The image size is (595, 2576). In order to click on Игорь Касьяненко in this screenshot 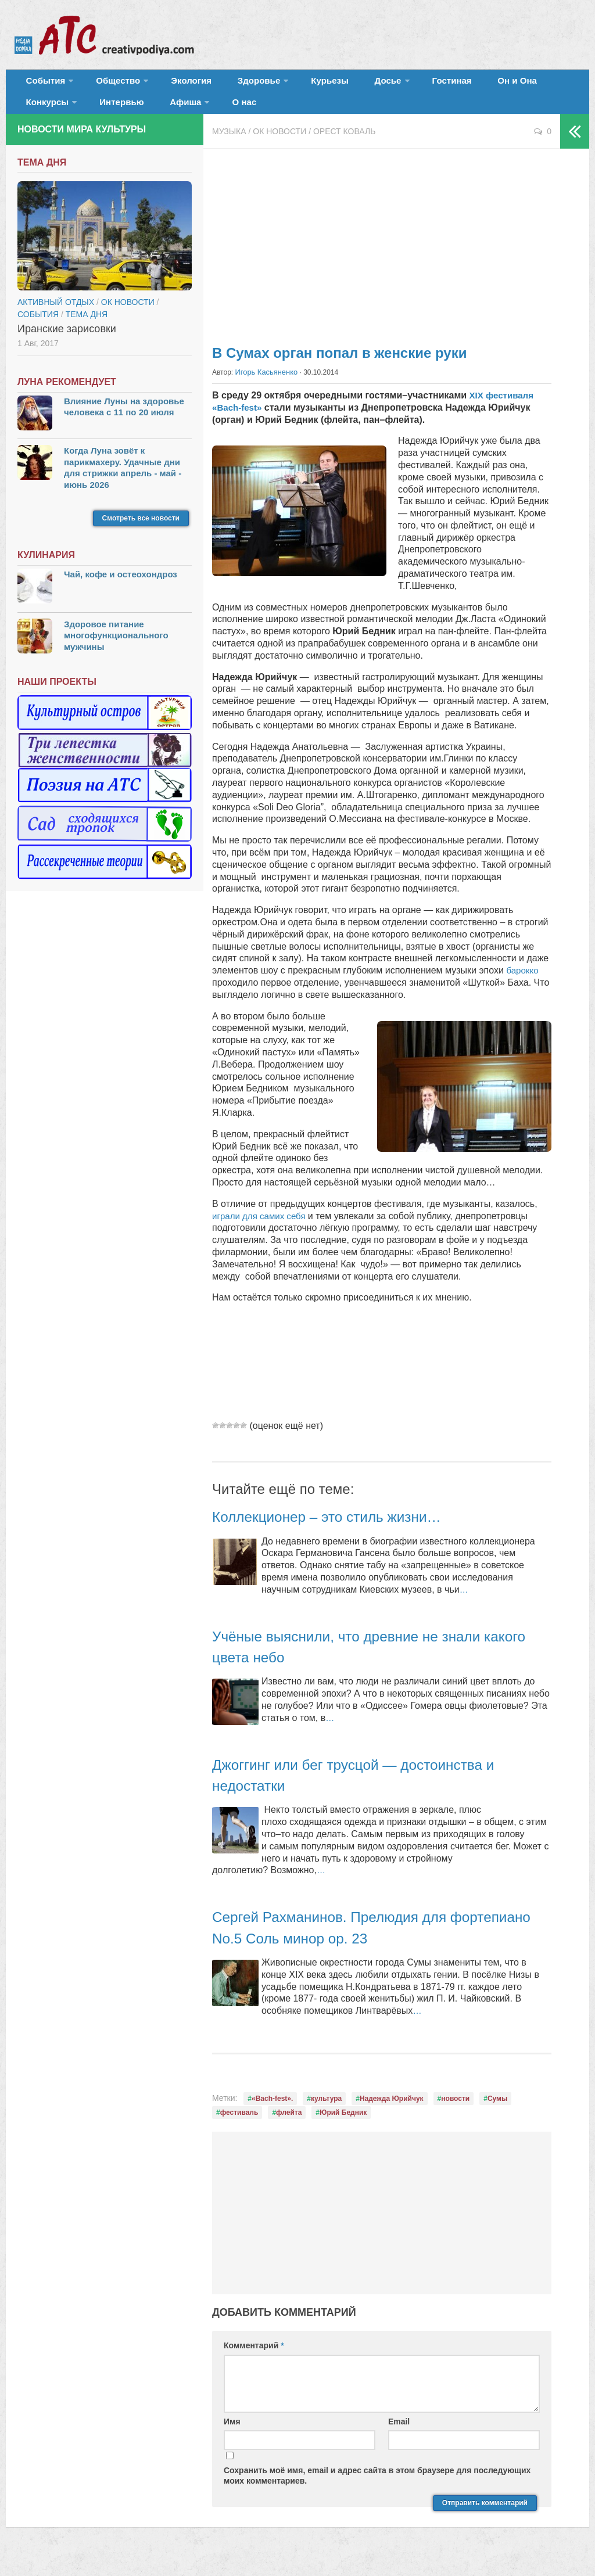, I will do `click(264, 386)`.